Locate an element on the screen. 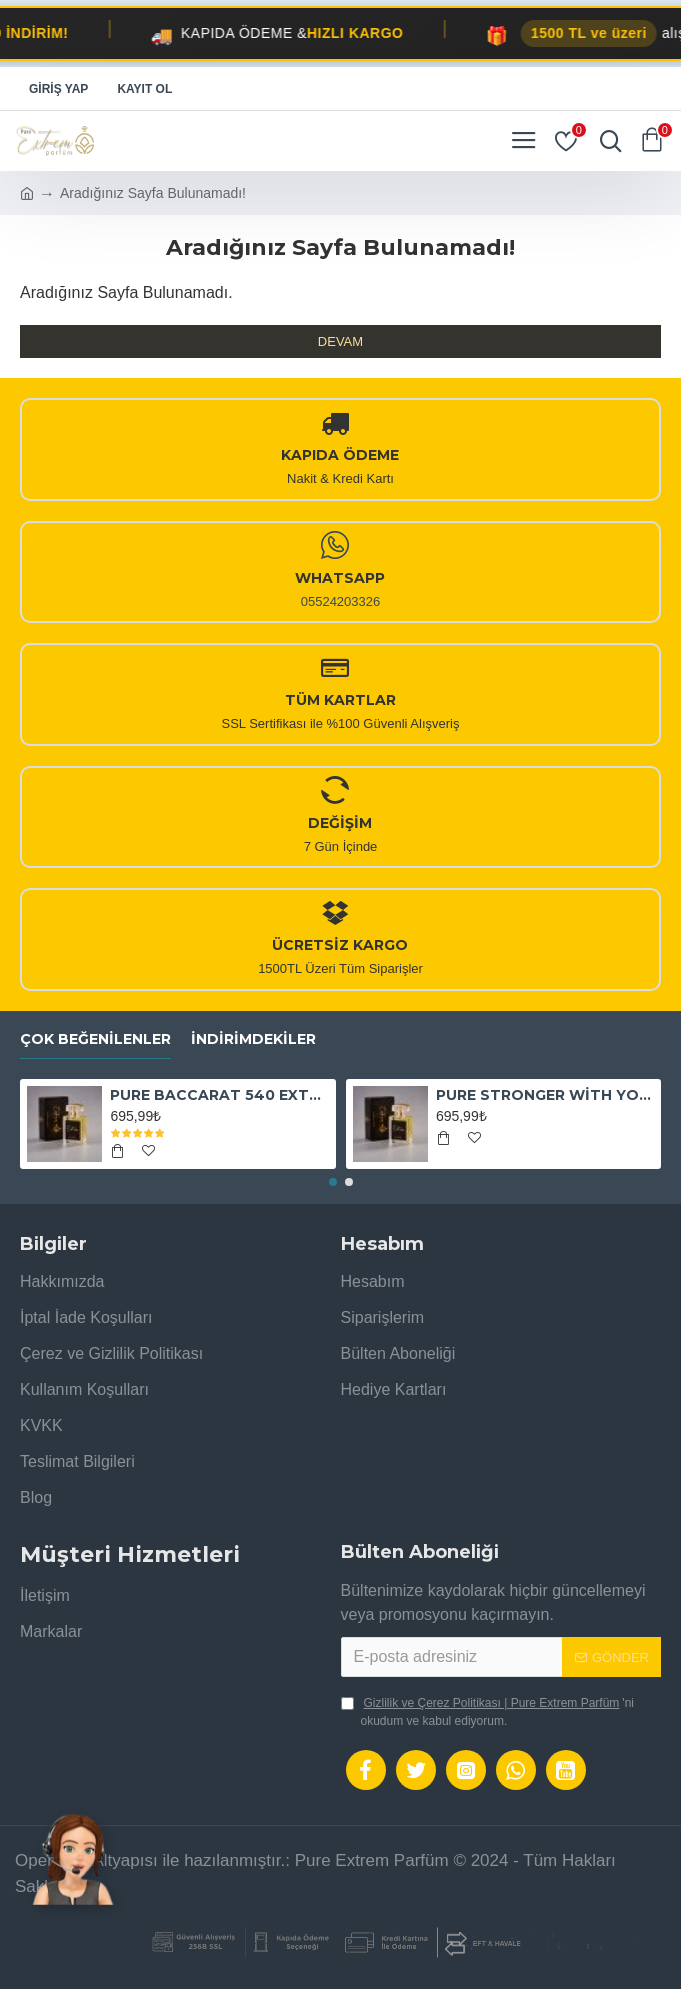 The width and height of the screenshot is (681, 1989). 'ni okudum ve kabul ediyorum. is located at coordinates (488, 1711).